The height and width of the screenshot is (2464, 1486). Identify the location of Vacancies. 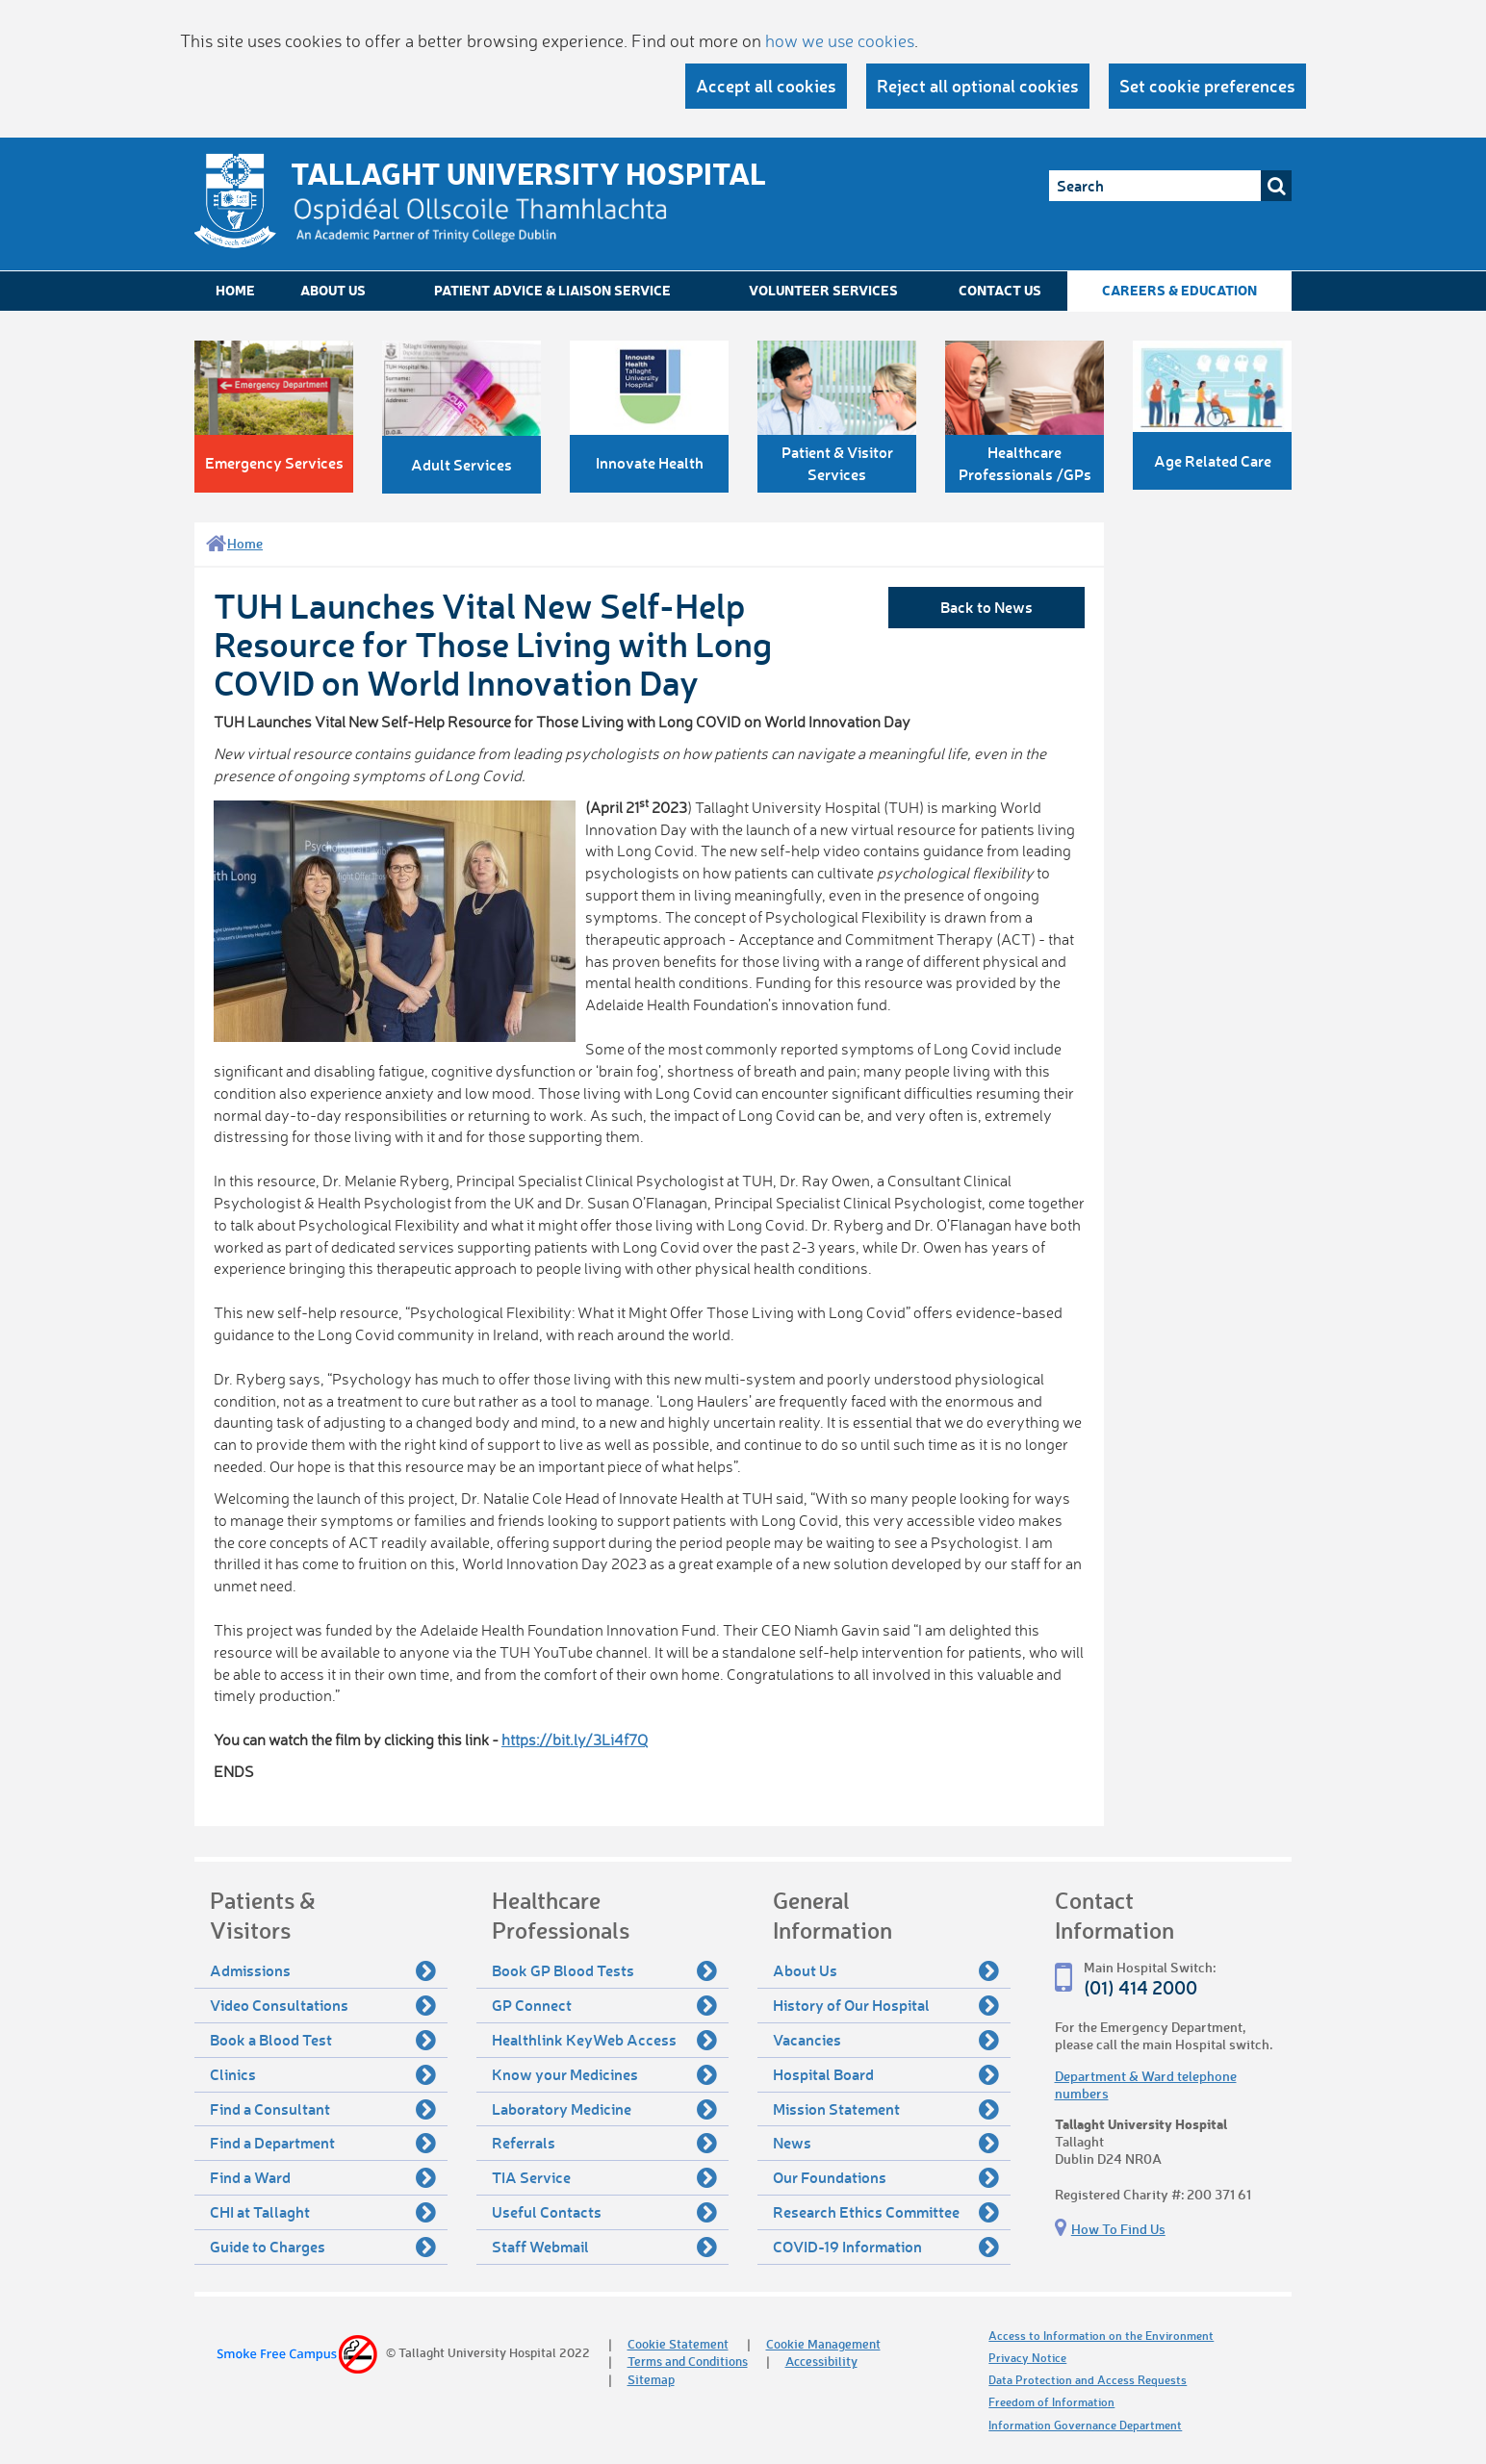
(886, 2039).